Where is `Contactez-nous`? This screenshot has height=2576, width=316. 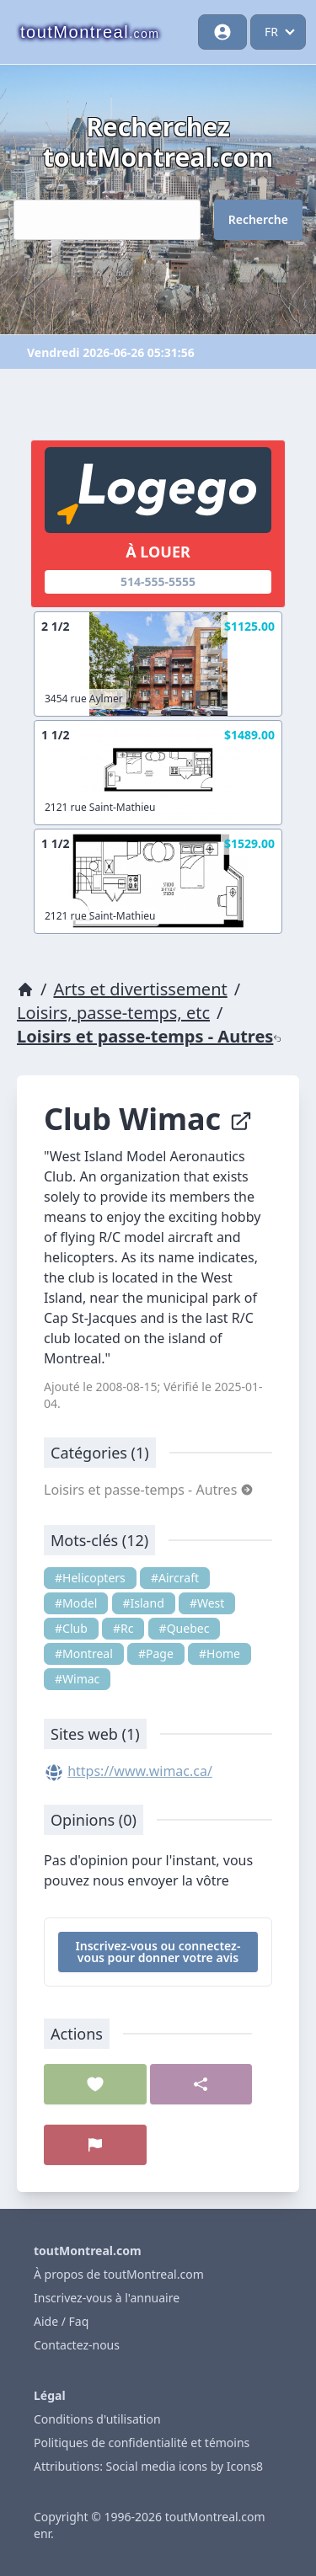
Contactez-nous is located at coordinates (77, 2345).